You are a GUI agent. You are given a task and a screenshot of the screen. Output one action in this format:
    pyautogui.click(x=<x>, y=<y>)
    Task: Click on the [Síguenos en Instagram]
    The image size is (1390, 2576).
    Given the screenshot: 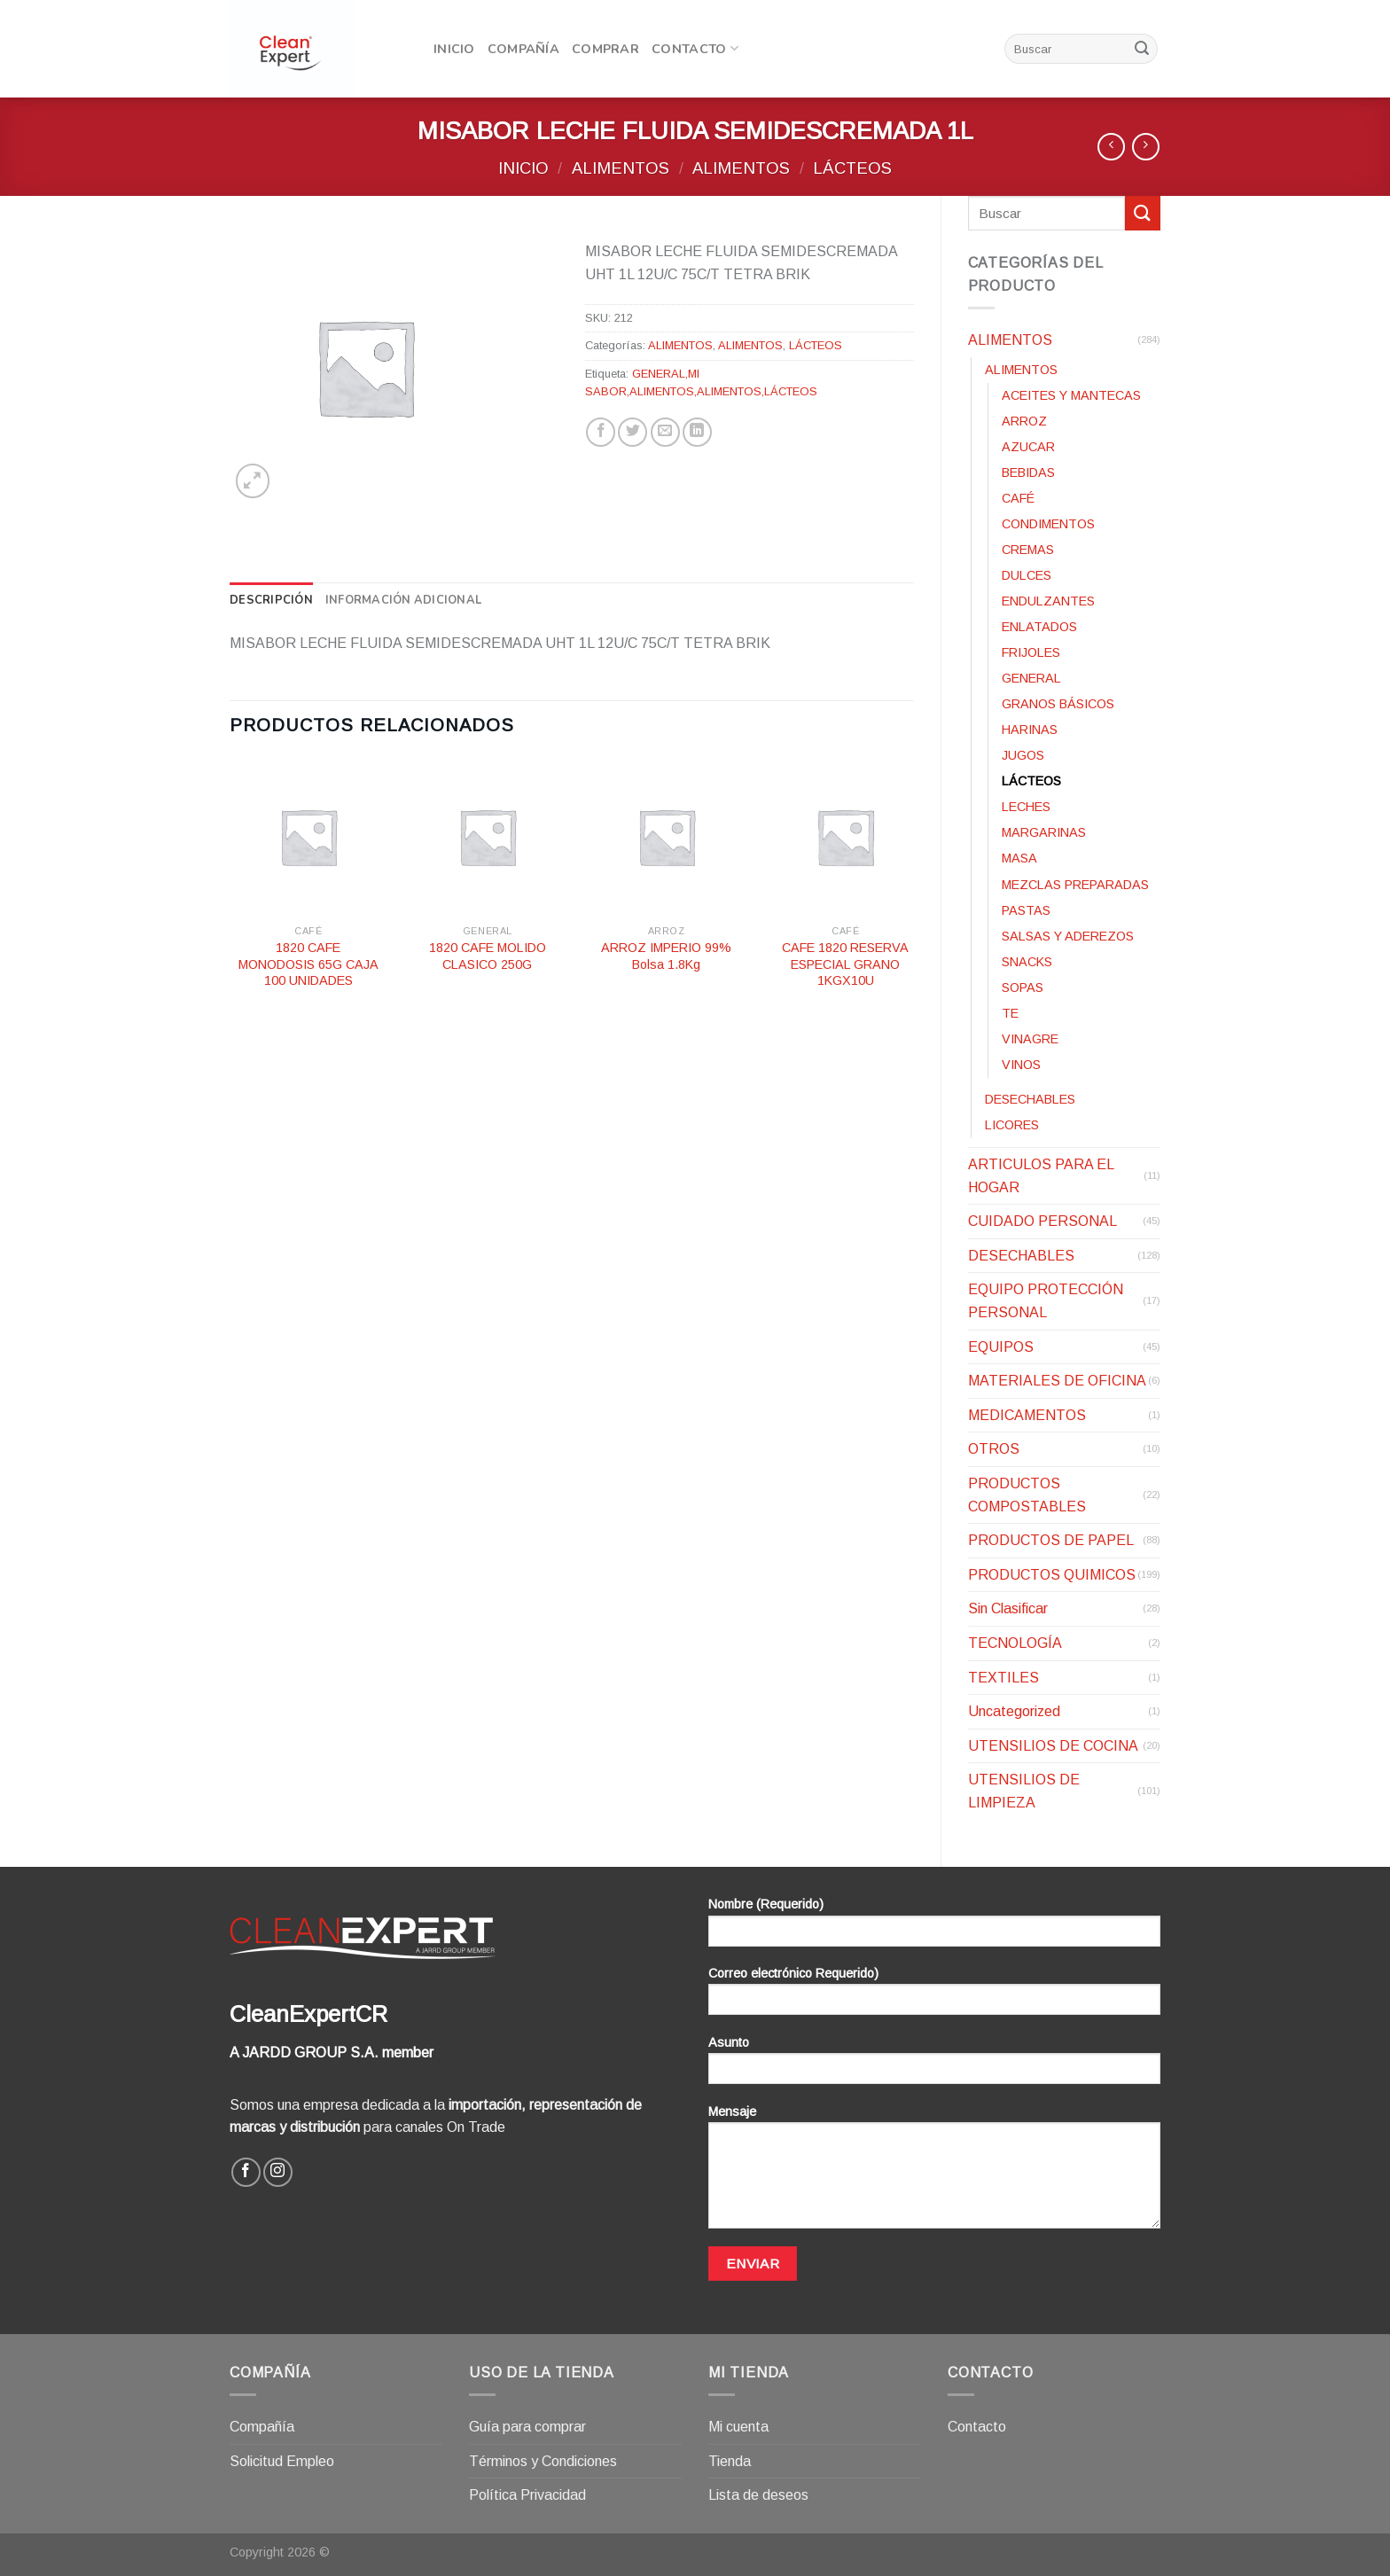 What is the action you would take?
    pyautogui.click(x=278, y=2172)
    